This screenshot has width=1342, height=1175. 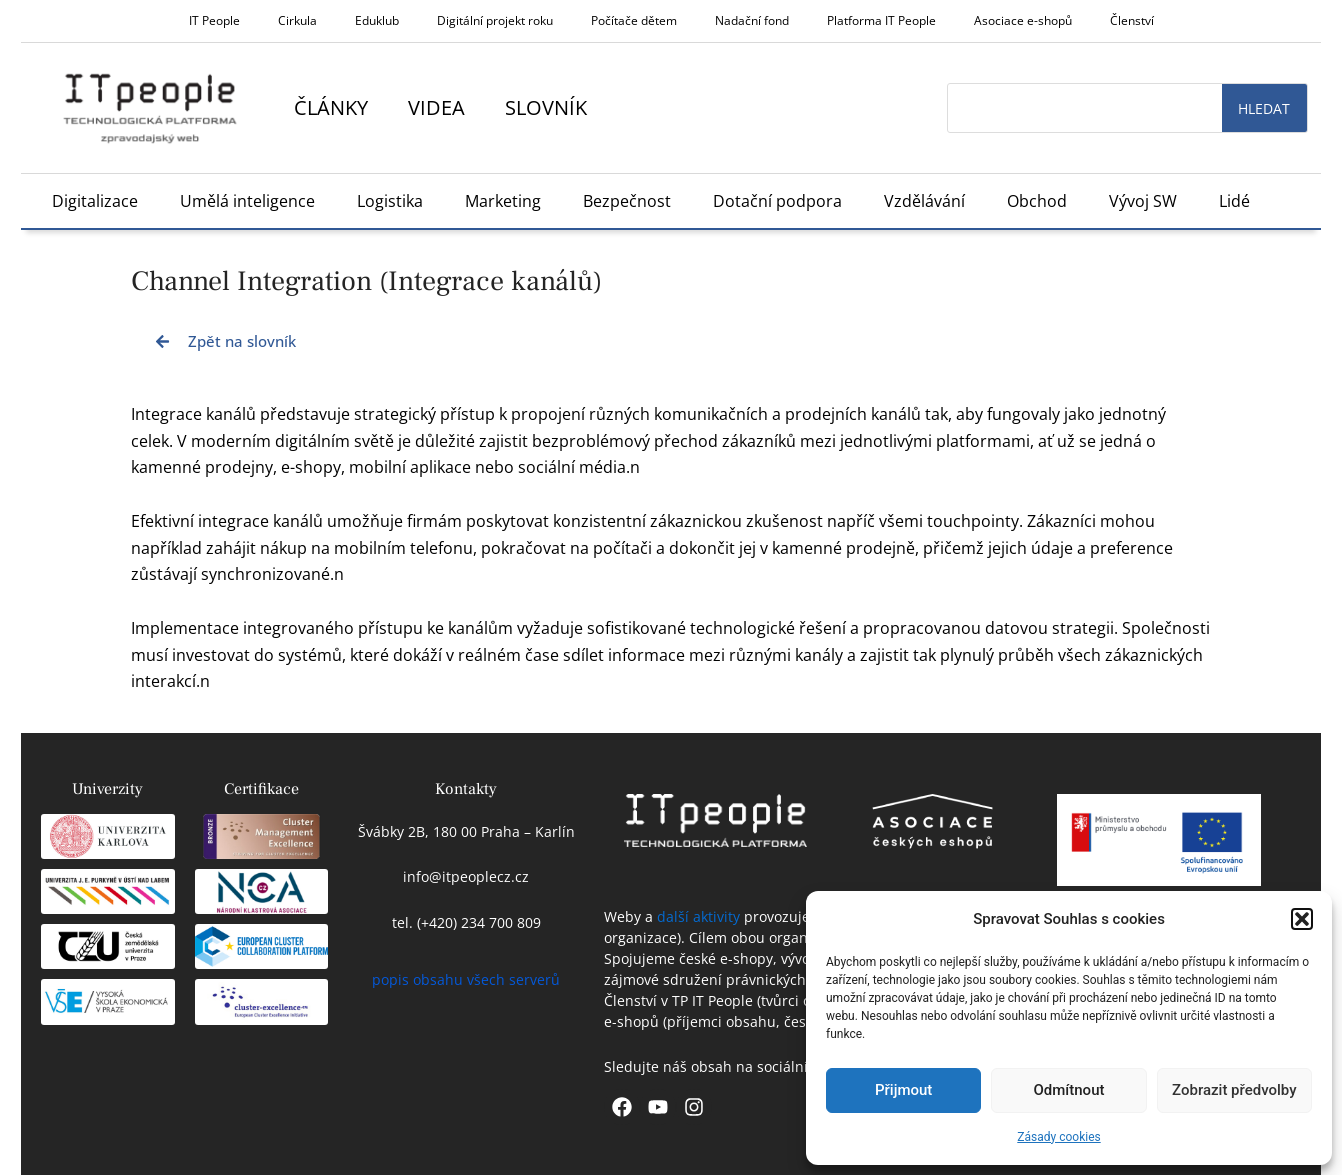 I want to click on Cirkula, so click(x=297, y=20).